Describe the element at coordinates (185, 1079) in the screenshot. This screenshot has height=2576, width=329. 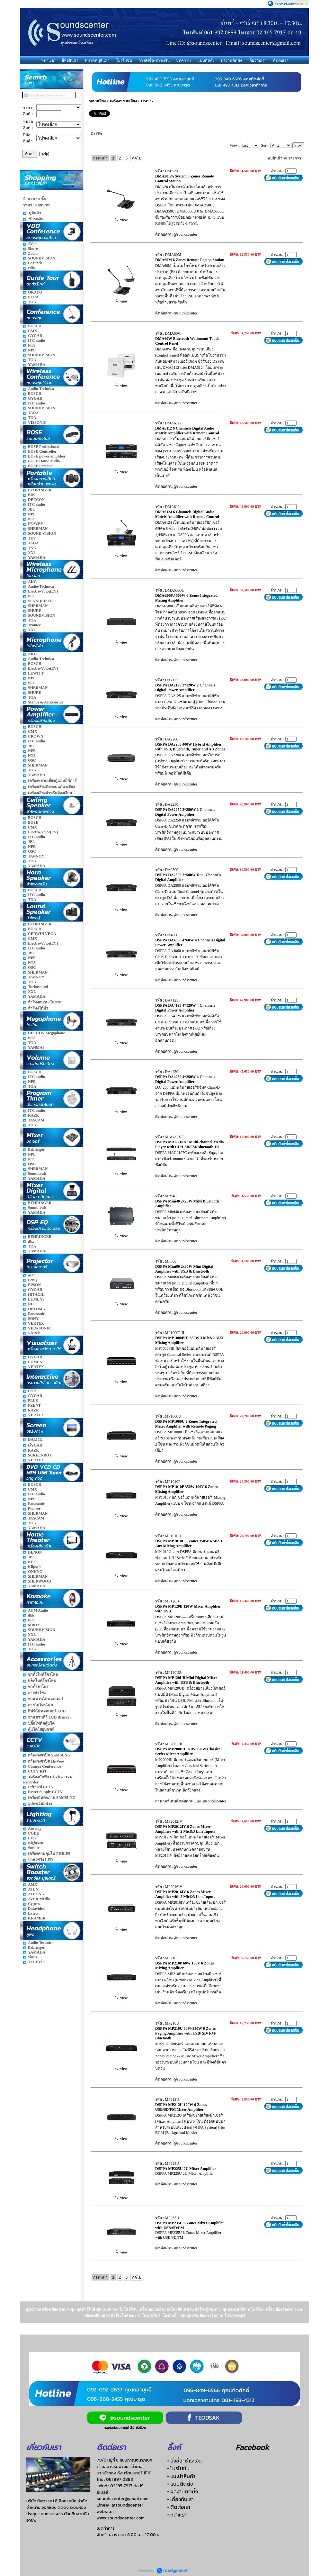
I see `DSPPA DA4250 4*250W 4 Channels Digital Power Amplifier` at that location.